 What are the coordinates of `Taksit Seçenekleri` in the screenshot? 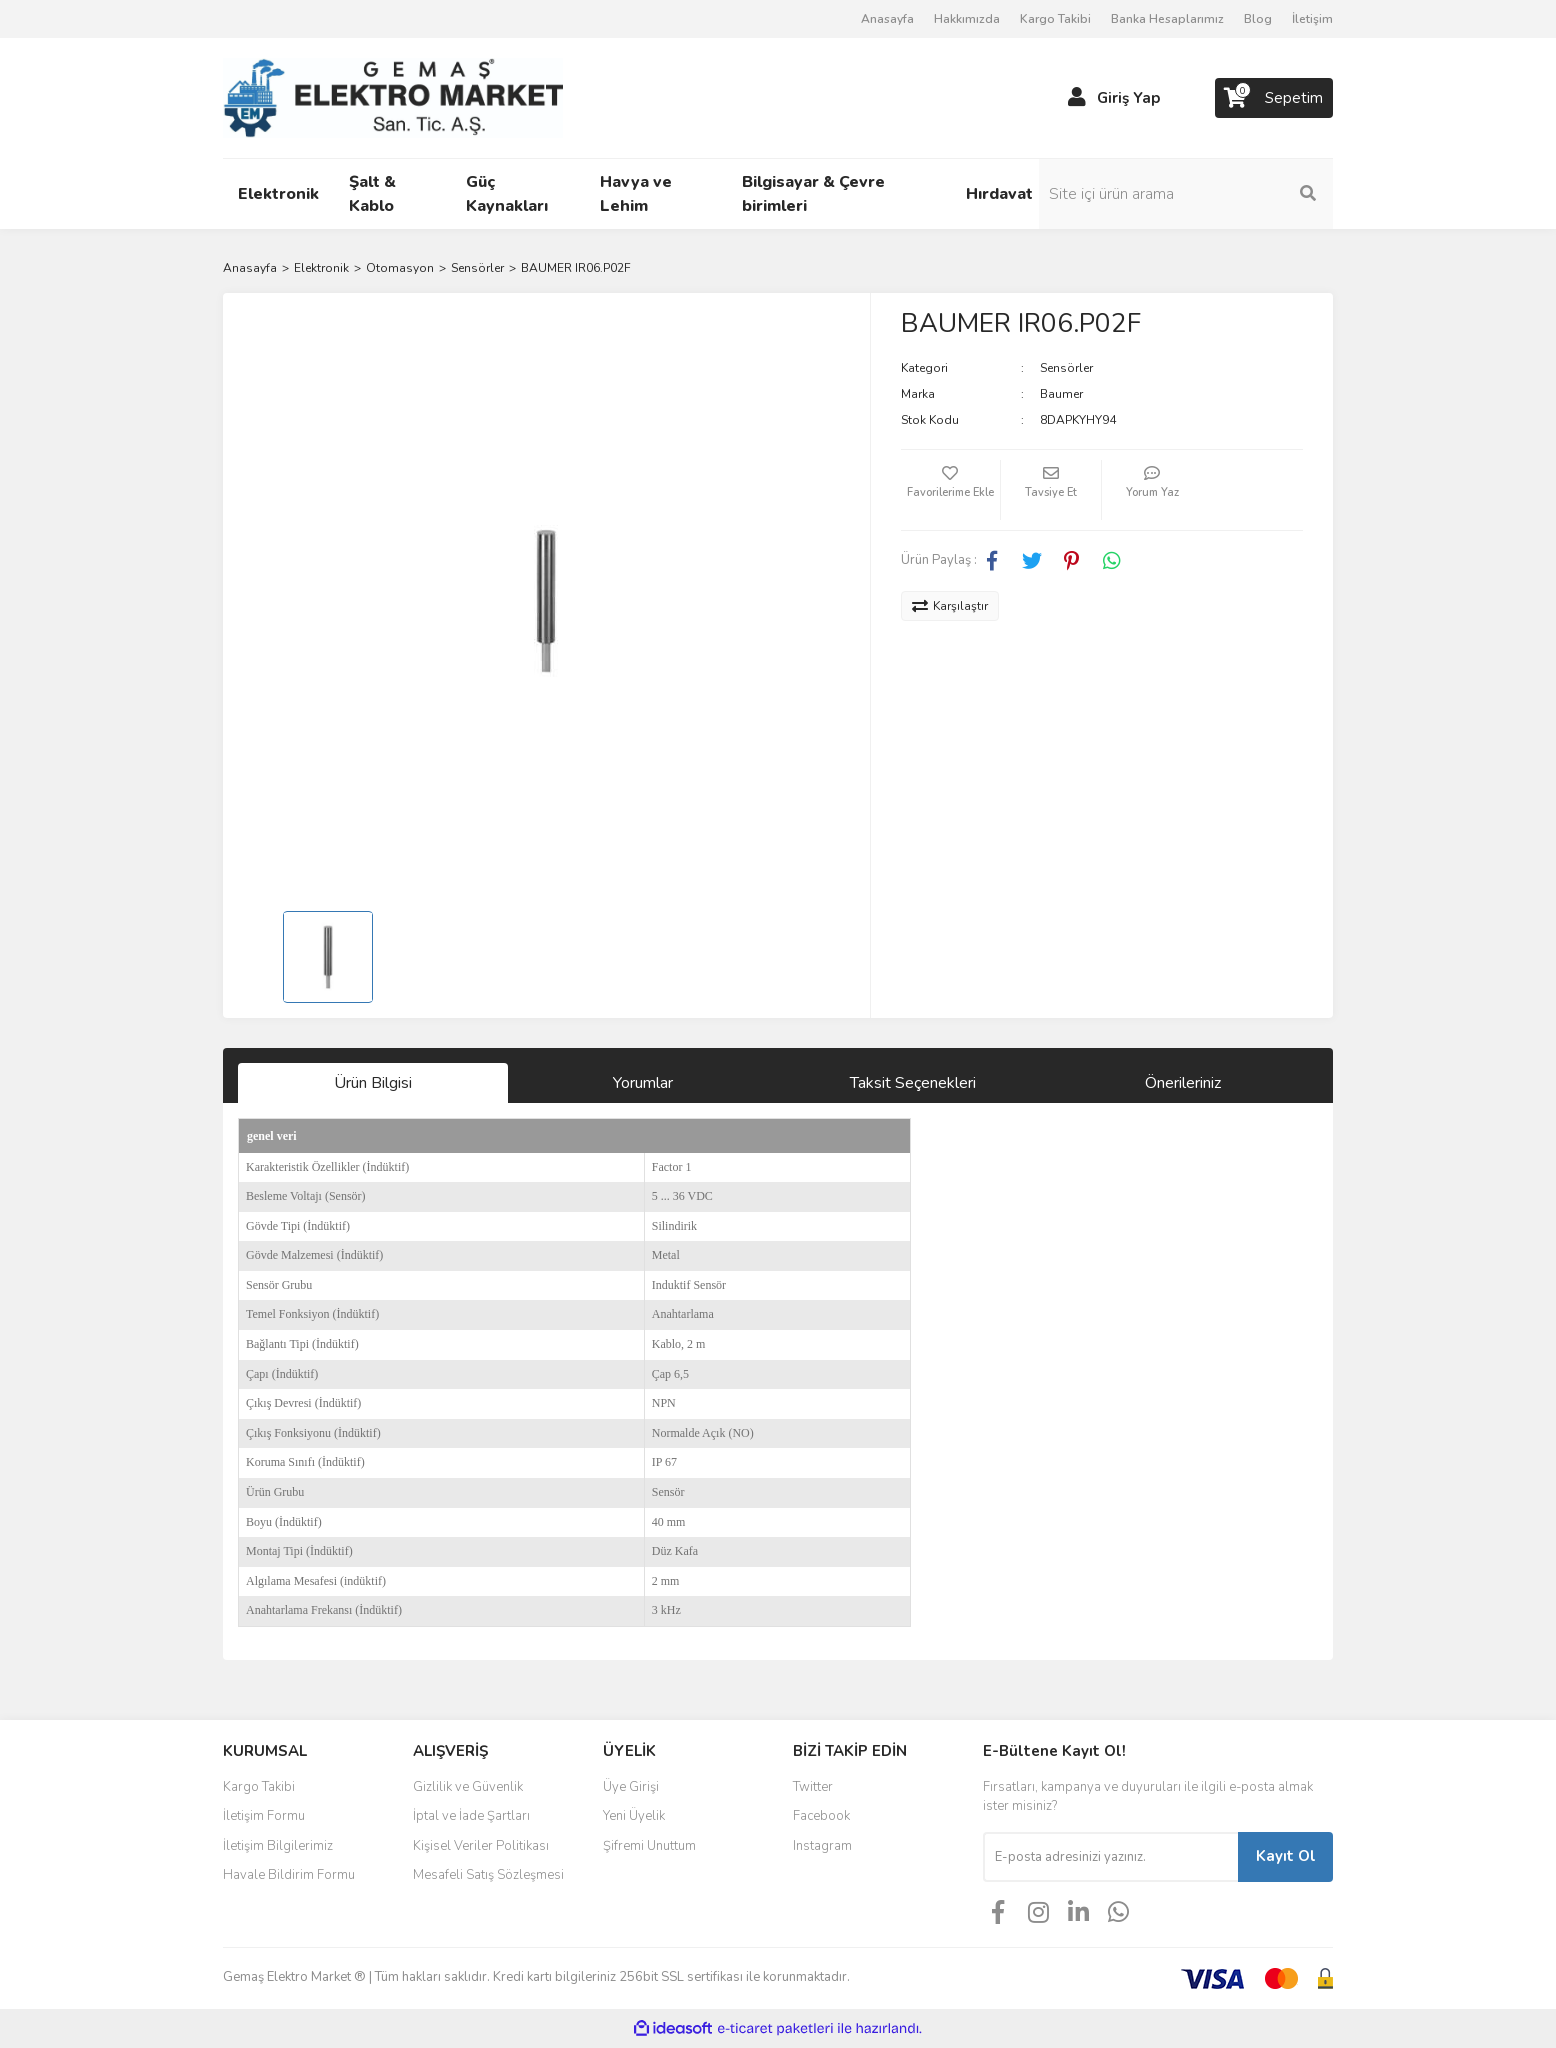 It's located at (913, 1083).